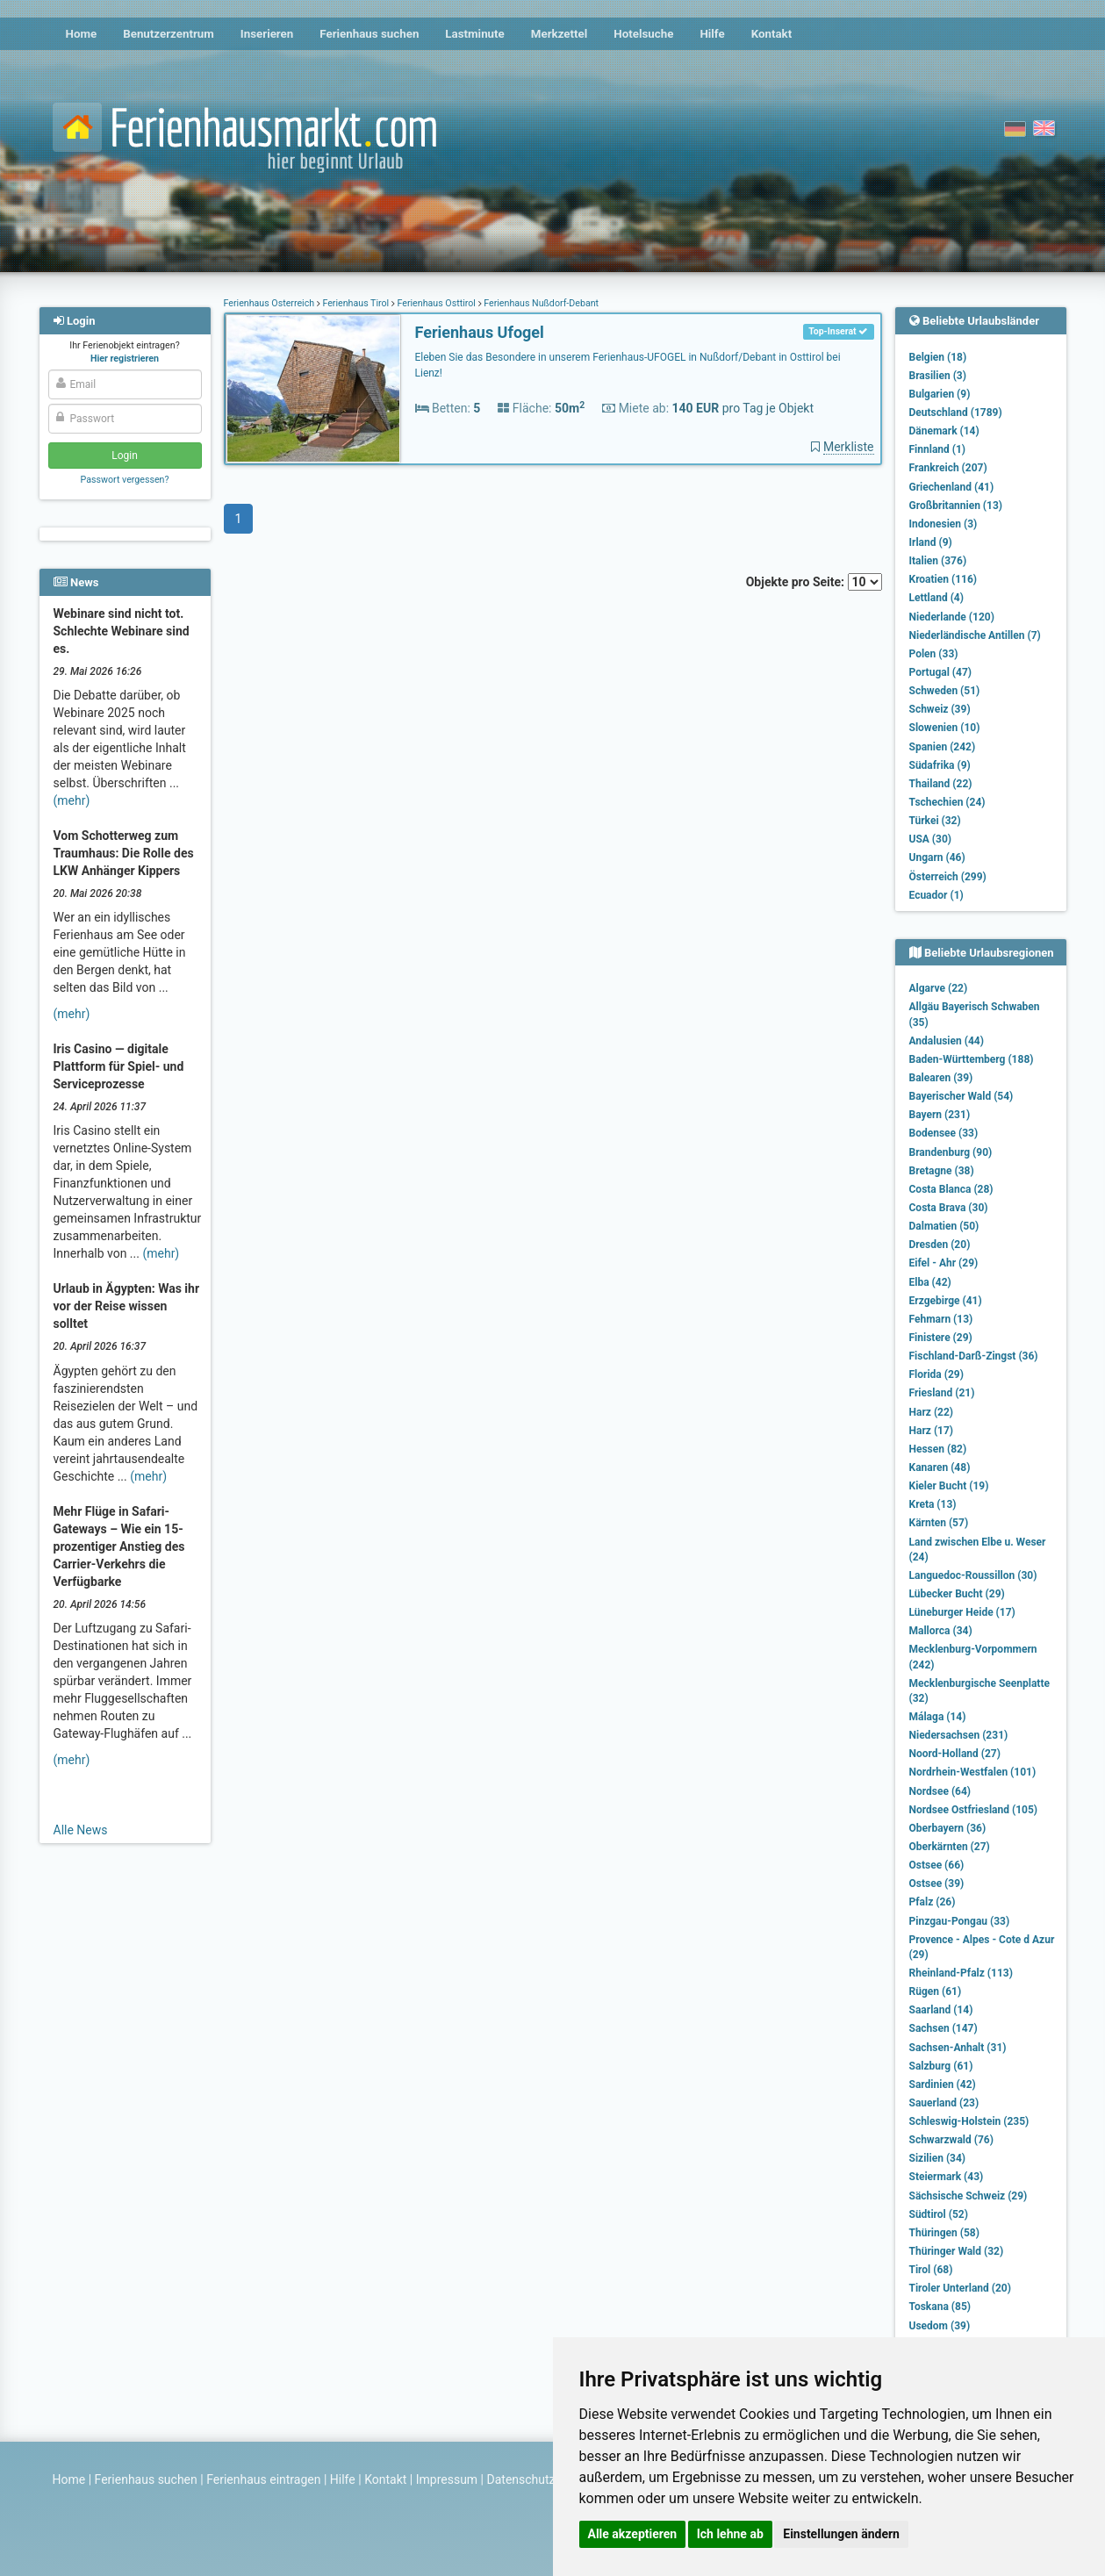  Describe the element at coordinates (973, 1810) in the screenshot. I see `Nordsee Ostfriesland (105)` at that location.